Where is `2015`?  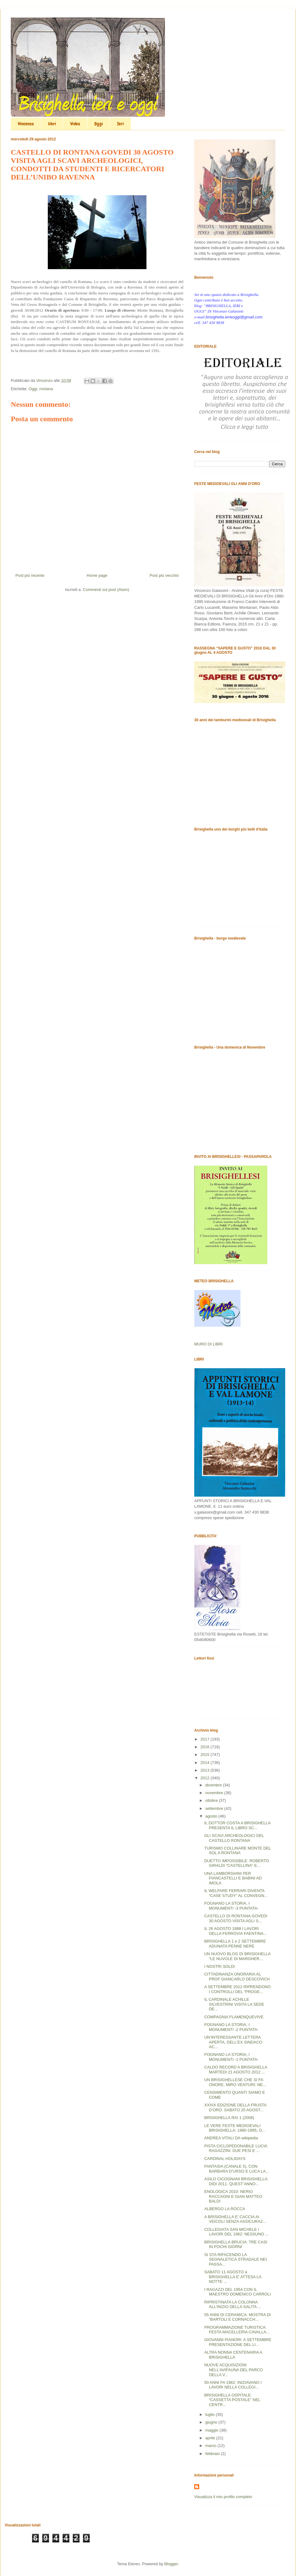 2015 is located at coordinates (205, 1754).